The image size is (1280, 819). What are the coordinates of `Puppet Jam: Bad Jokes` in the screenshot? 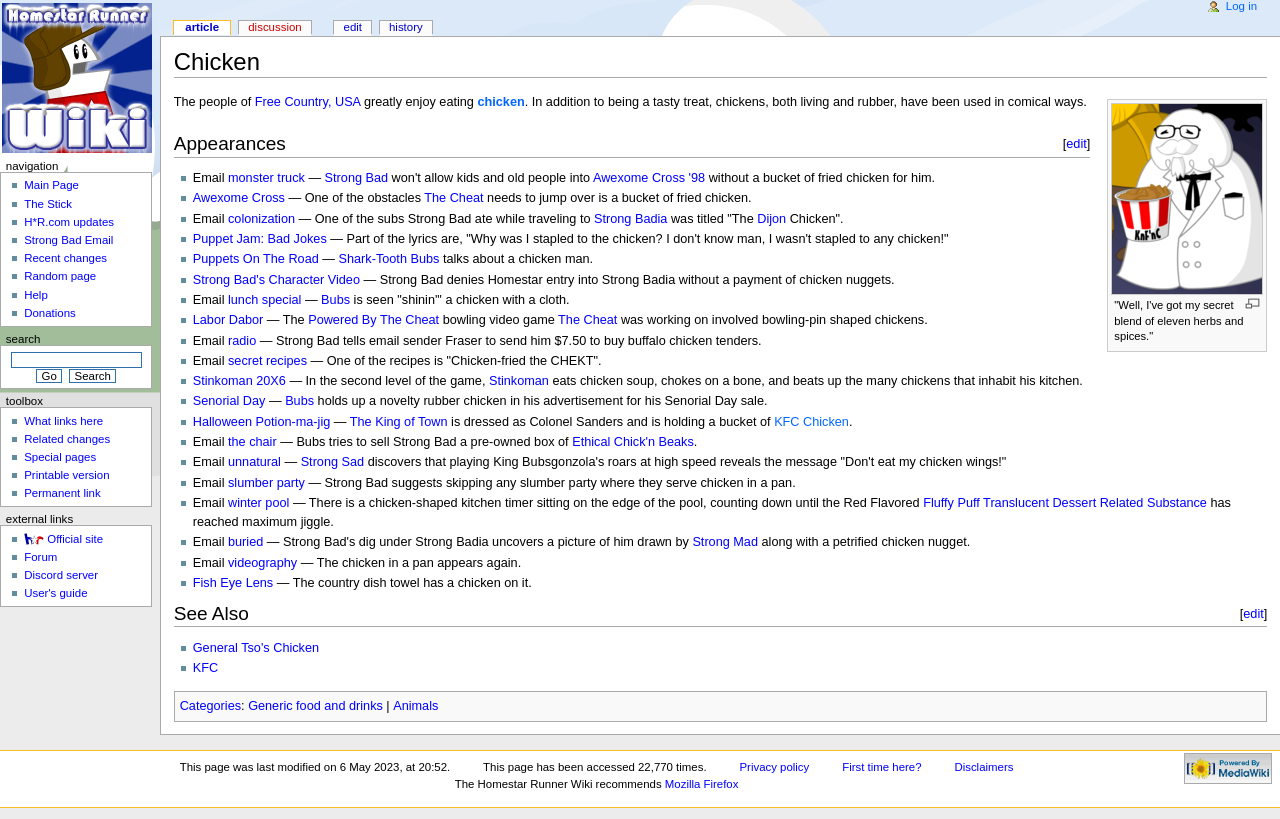 It's located at (260, 239).